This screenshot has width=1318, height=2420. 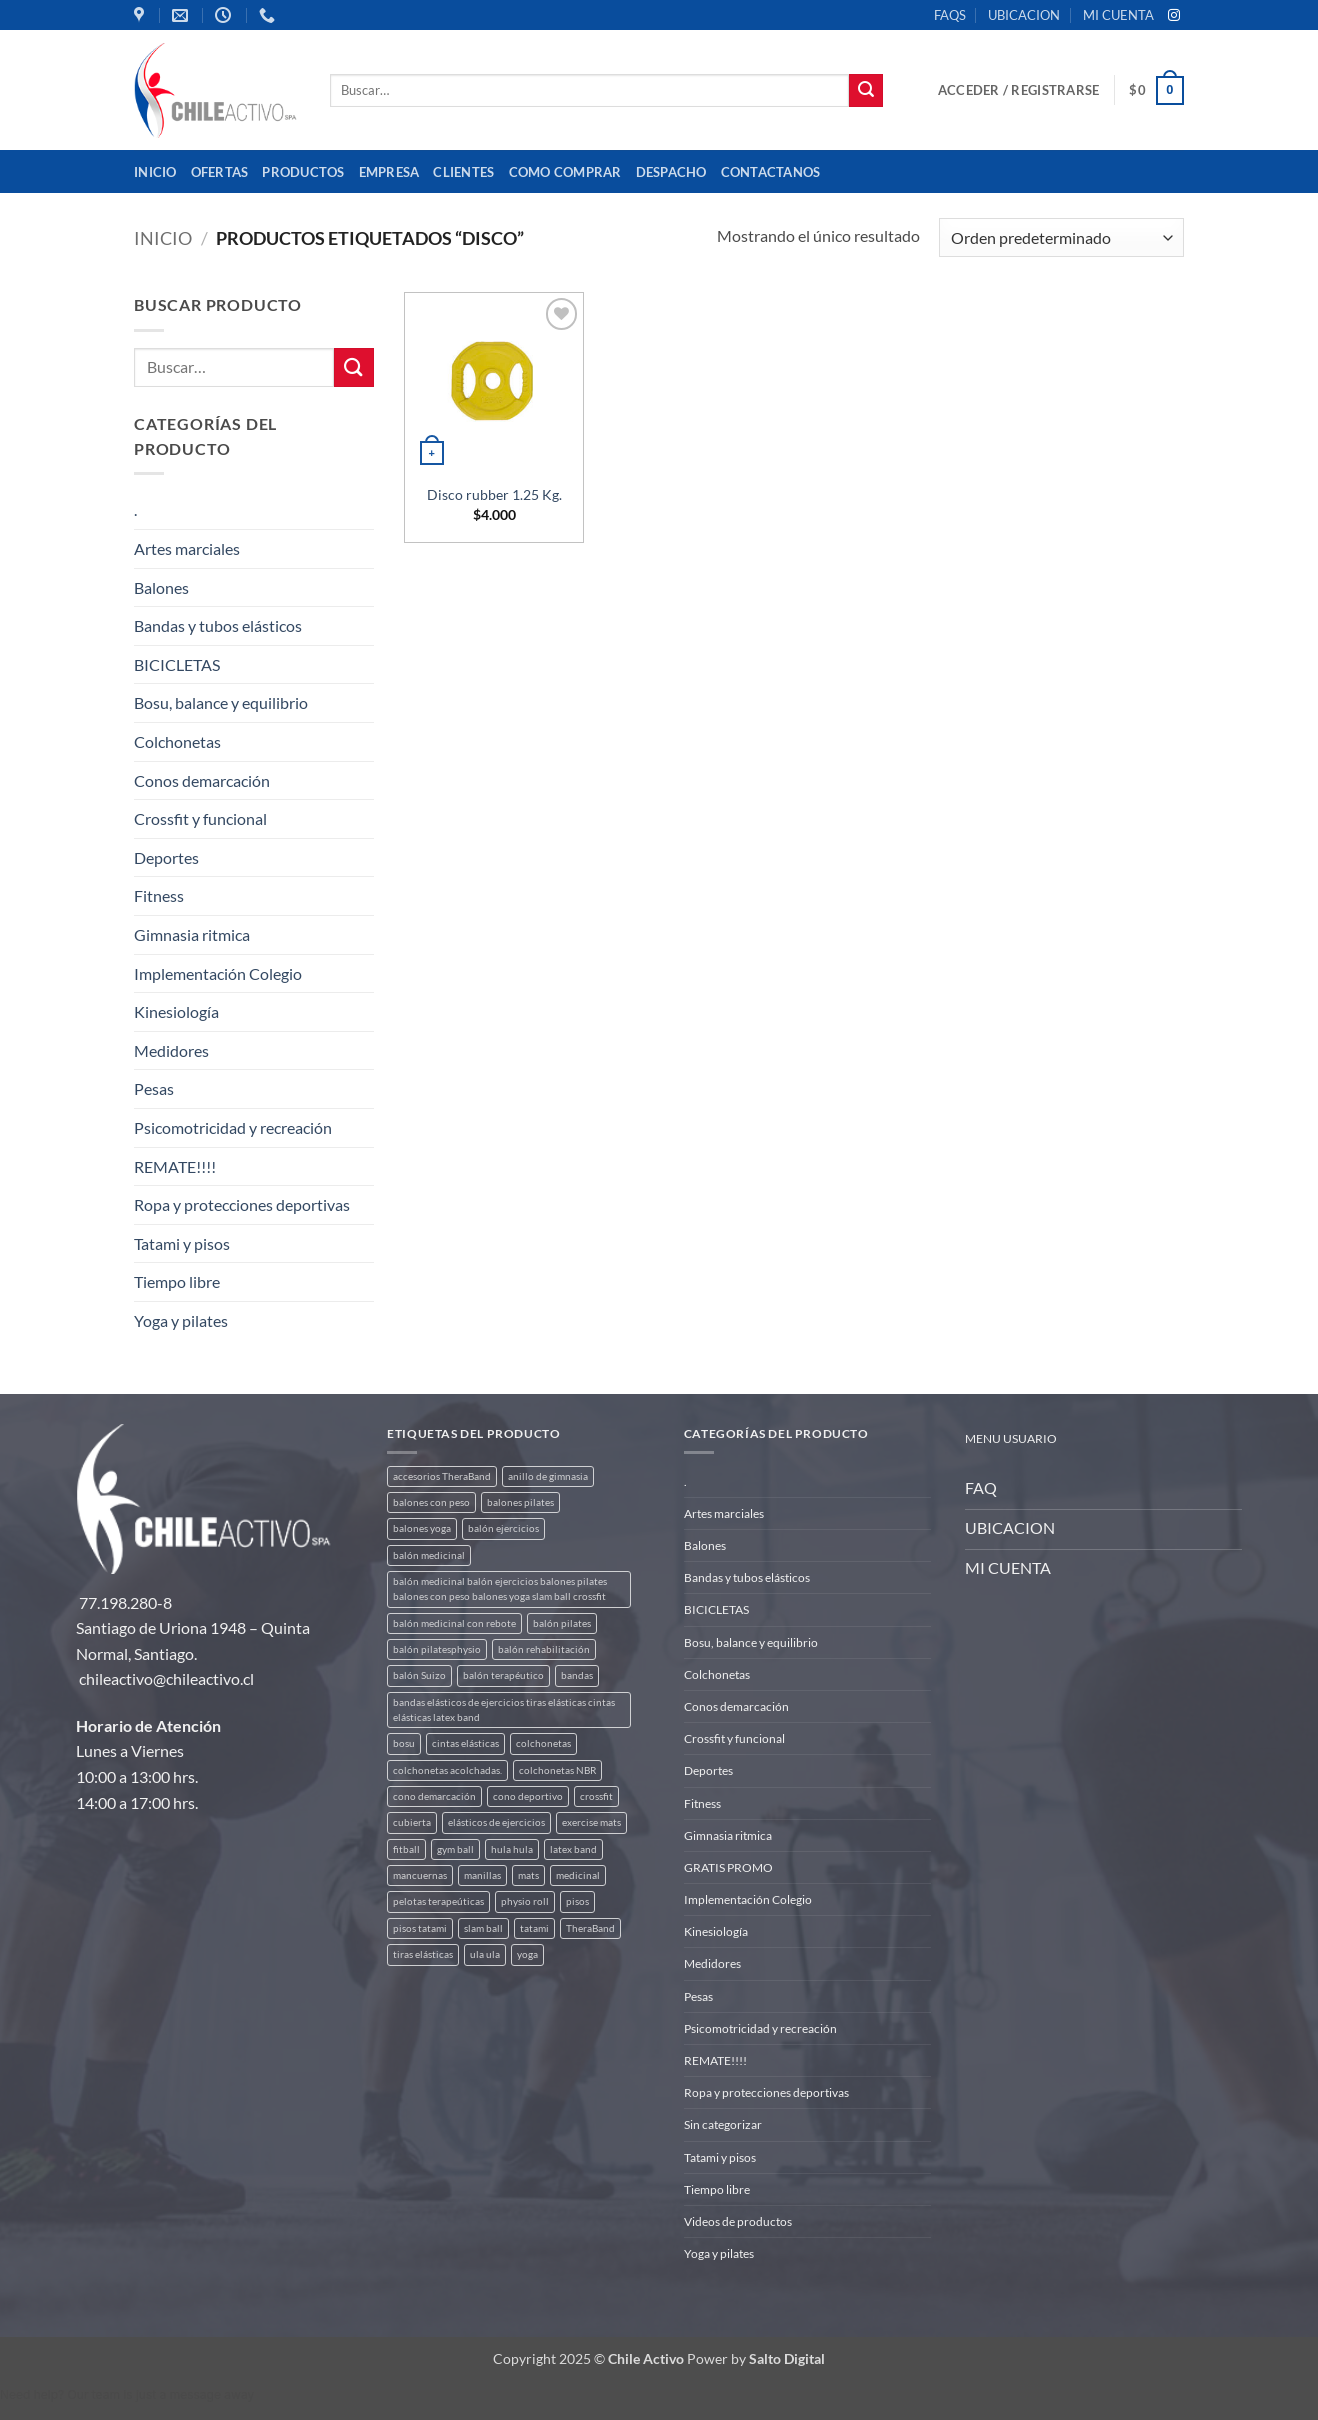 I want to click on tatami [tatami (2 productos)], so click(x=534, y=1928).